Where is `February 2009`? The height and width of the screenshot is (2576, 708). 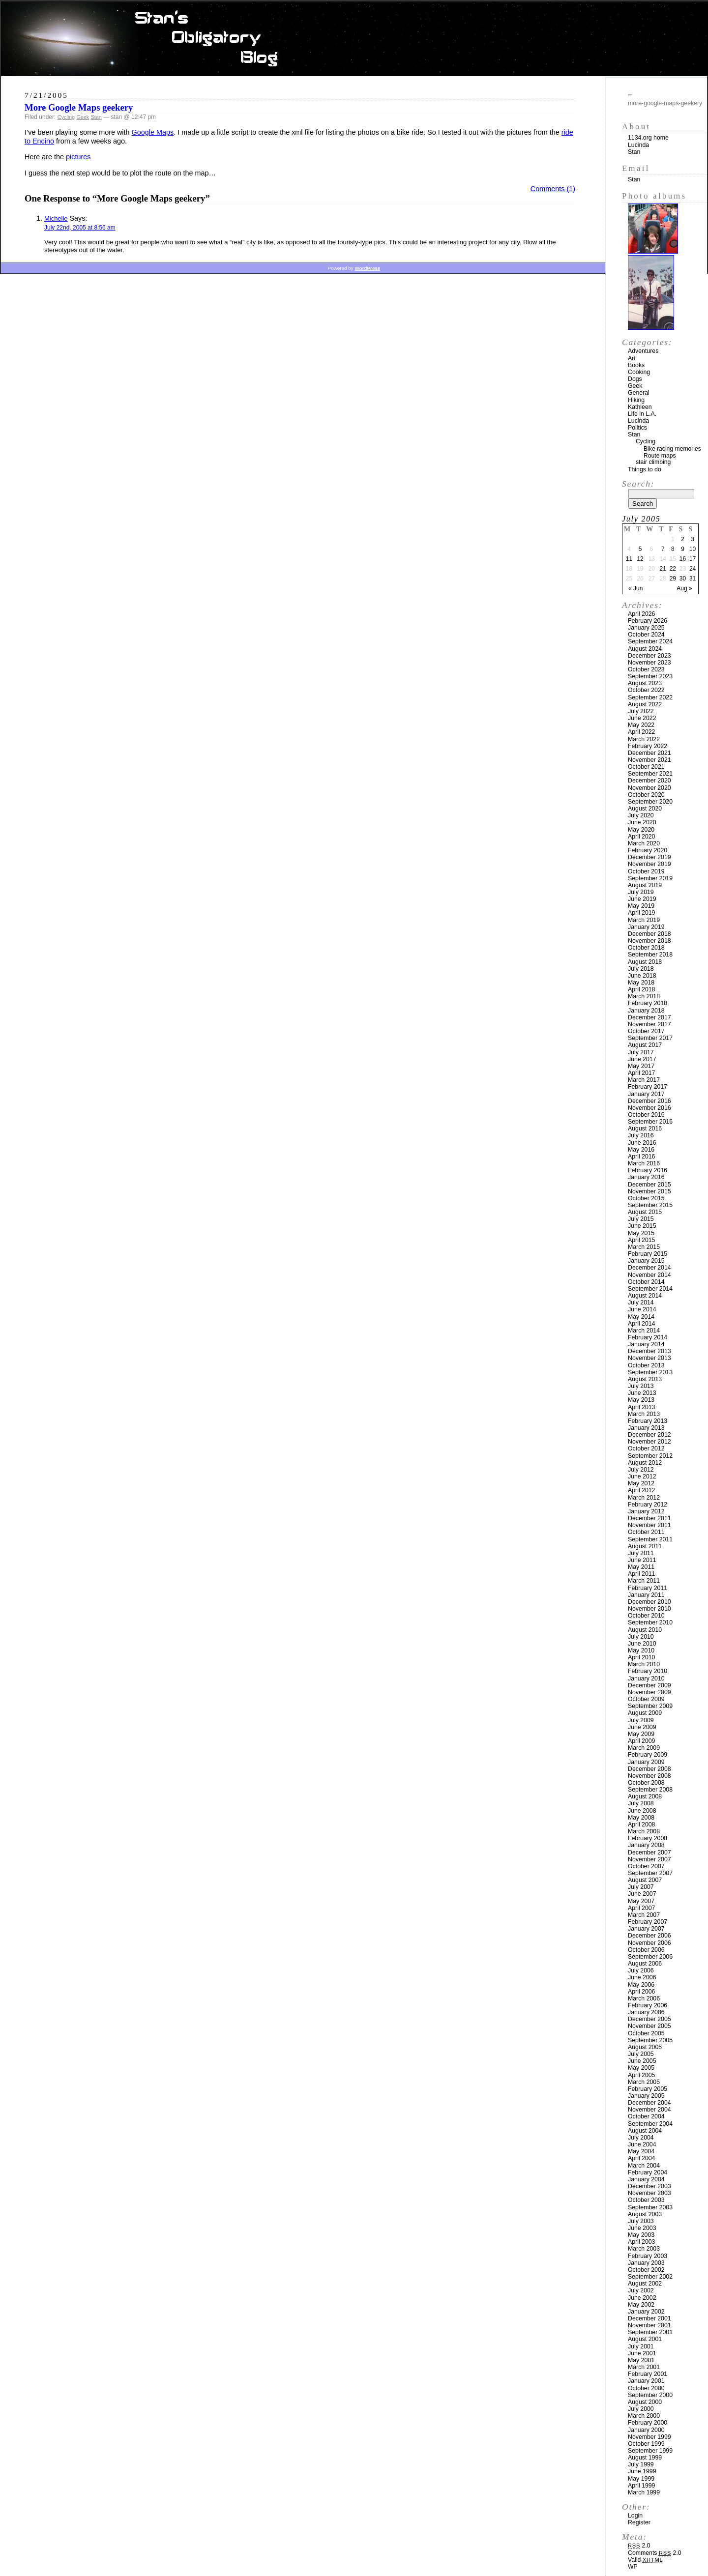 February 2009 is located at coordinates (647, 1754).